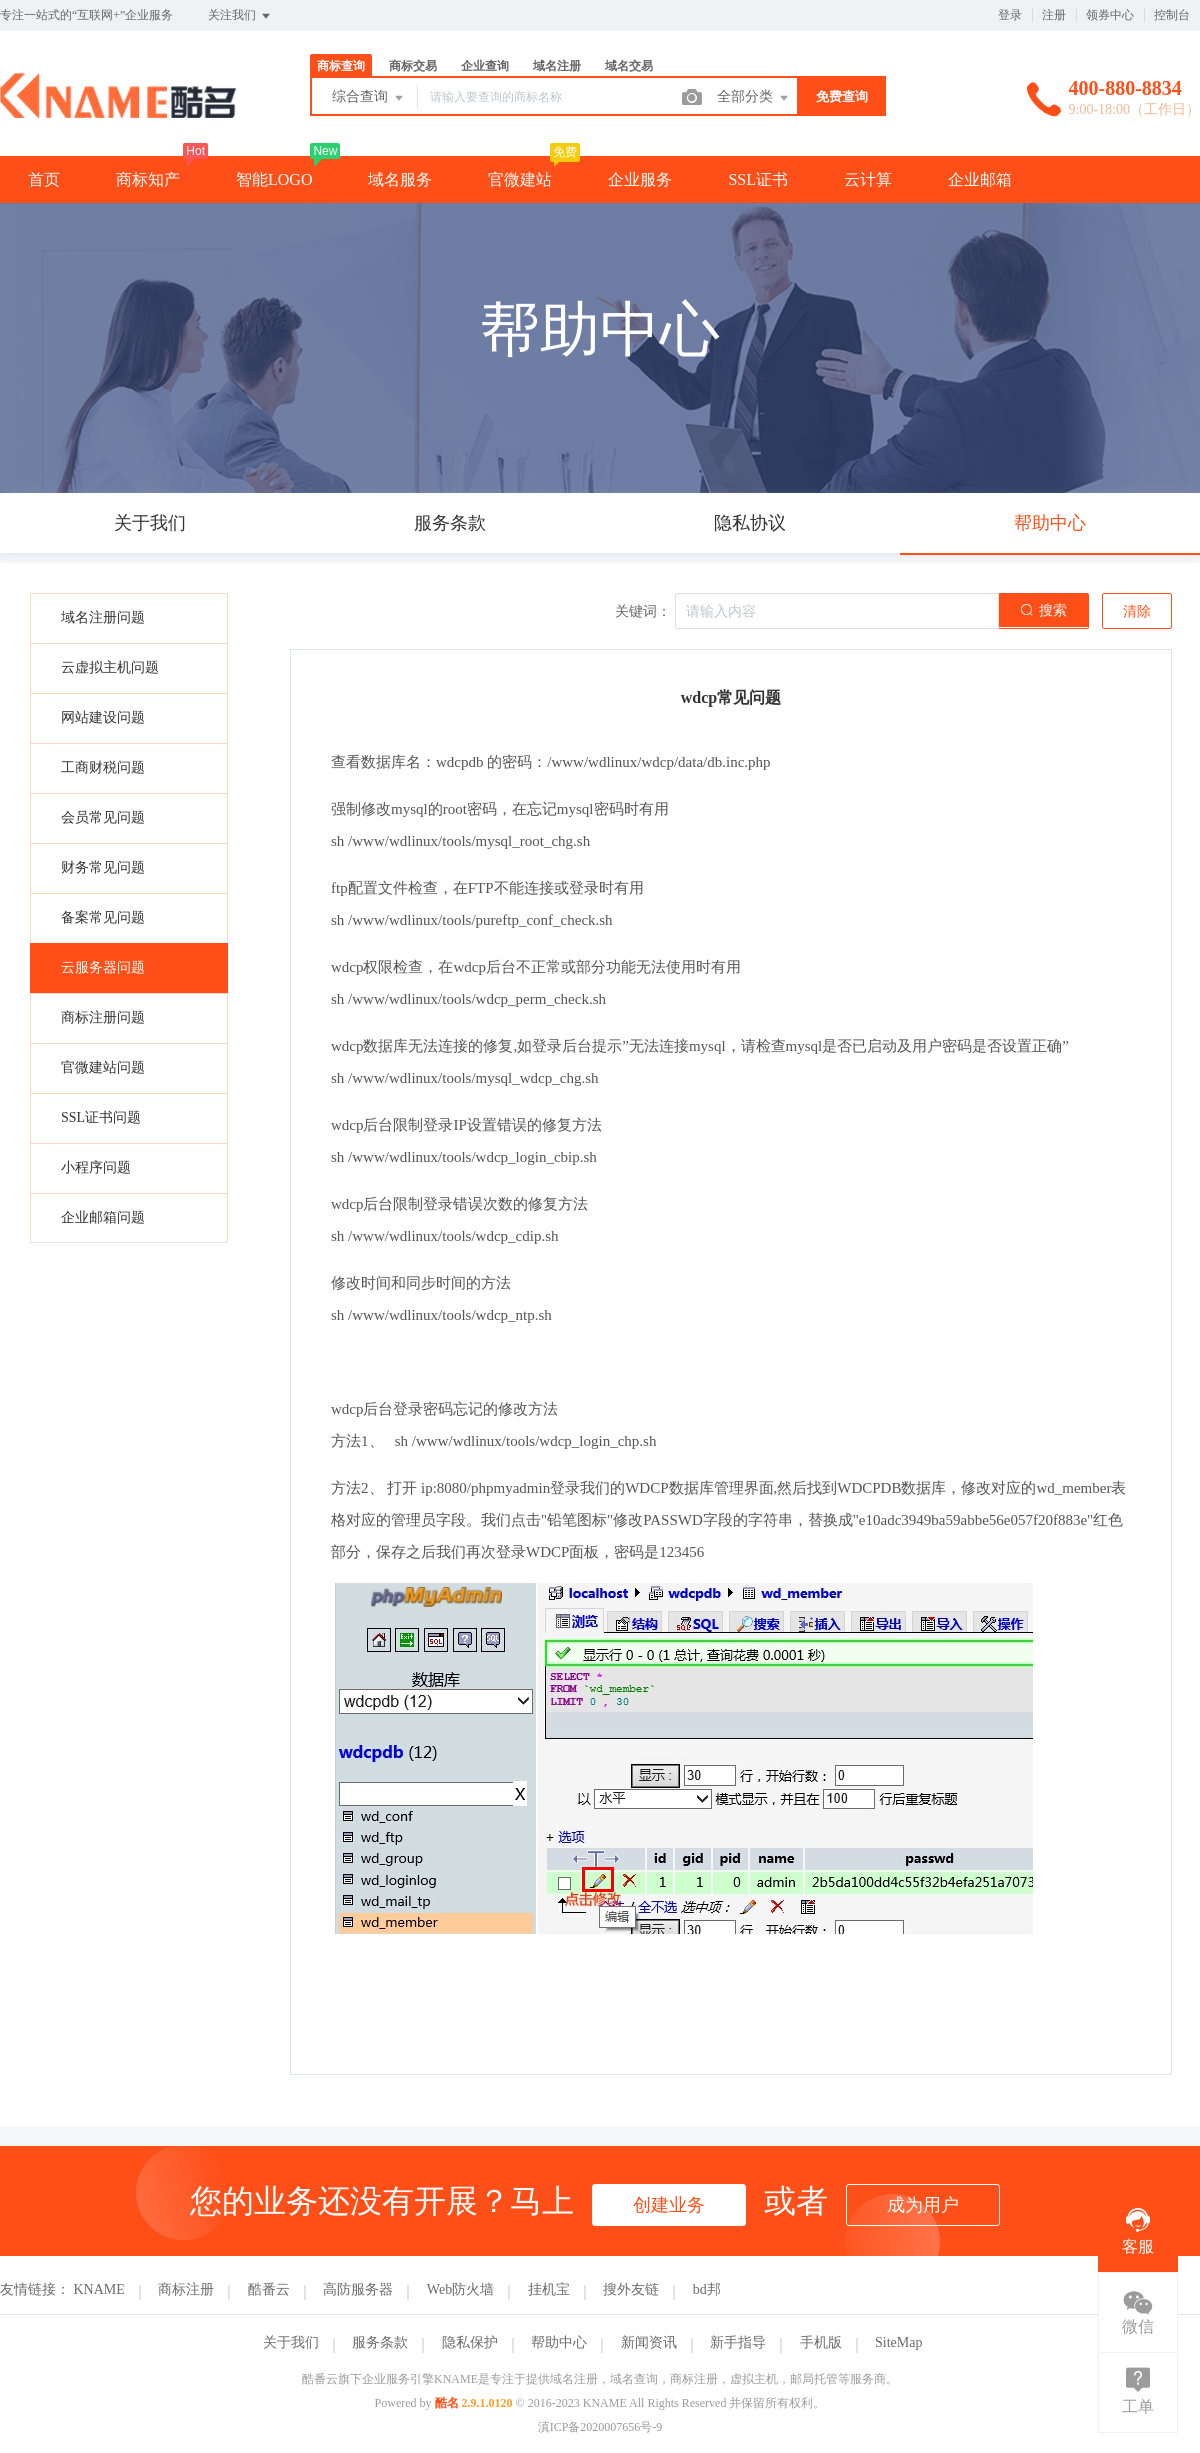 This screenshot has height=2453, width=1200. I want to click on 全部分类, so click(754, 98).